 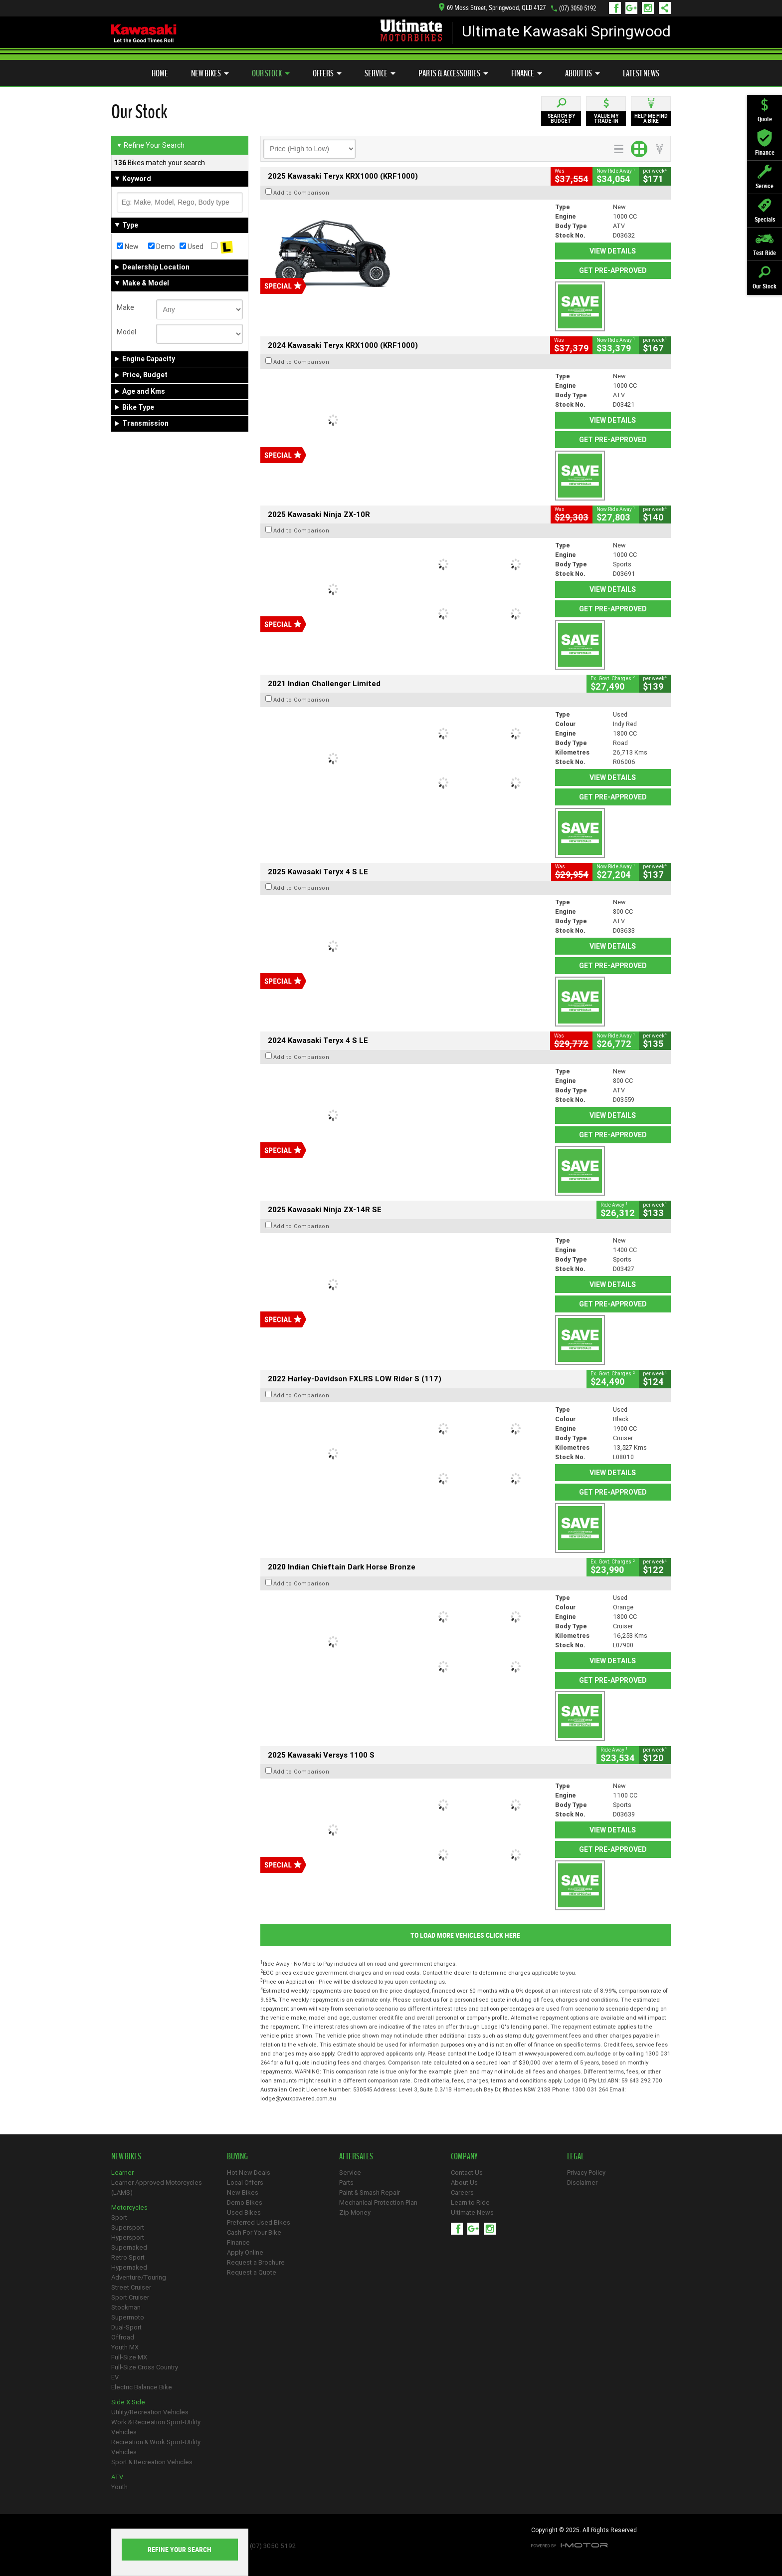 I want to click on Youth MX, so click(x=125, y=2347).